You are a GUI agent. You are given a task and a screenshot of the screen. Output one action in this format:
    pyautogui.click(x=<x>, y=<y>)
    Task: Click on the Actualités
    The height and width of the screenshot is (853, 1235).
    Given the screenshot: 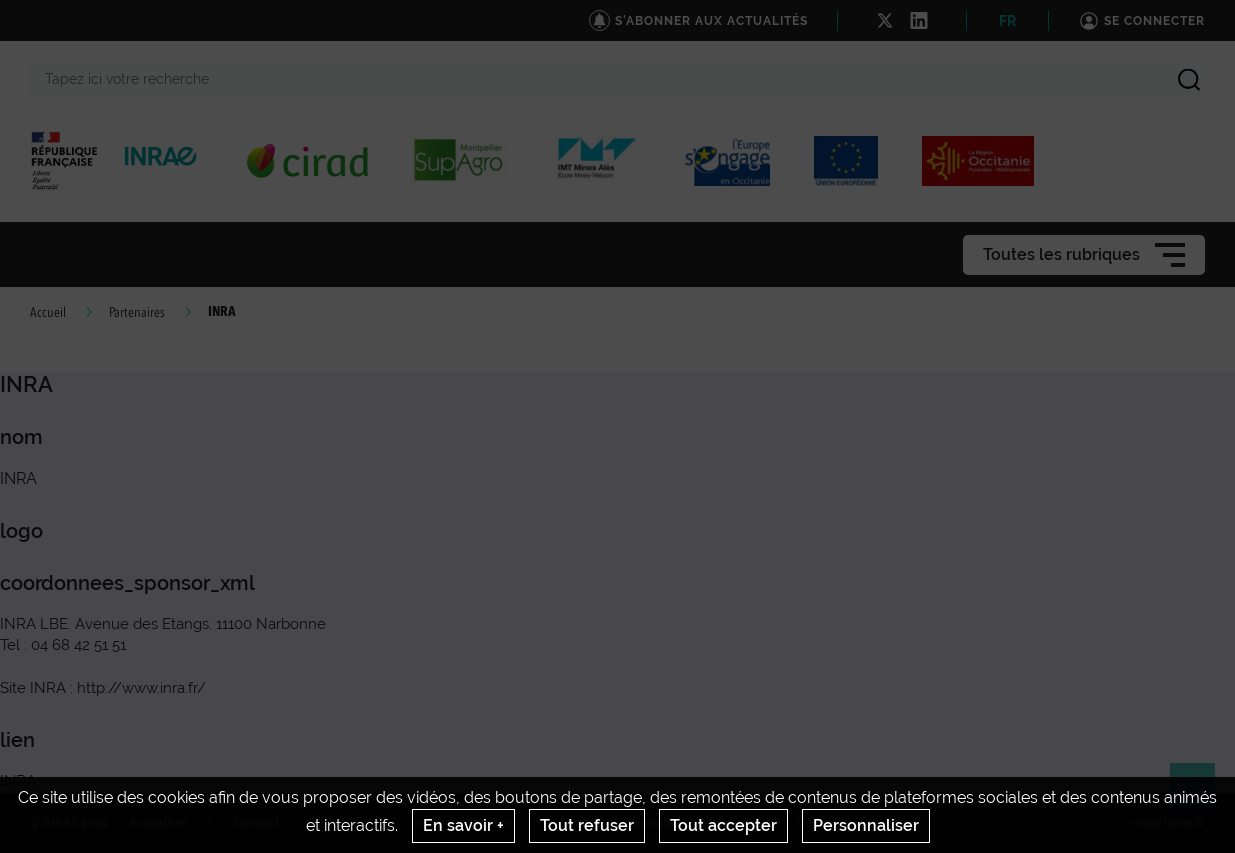 What is the action you would take?
    pyautogui.click(x=158, y=823)
    